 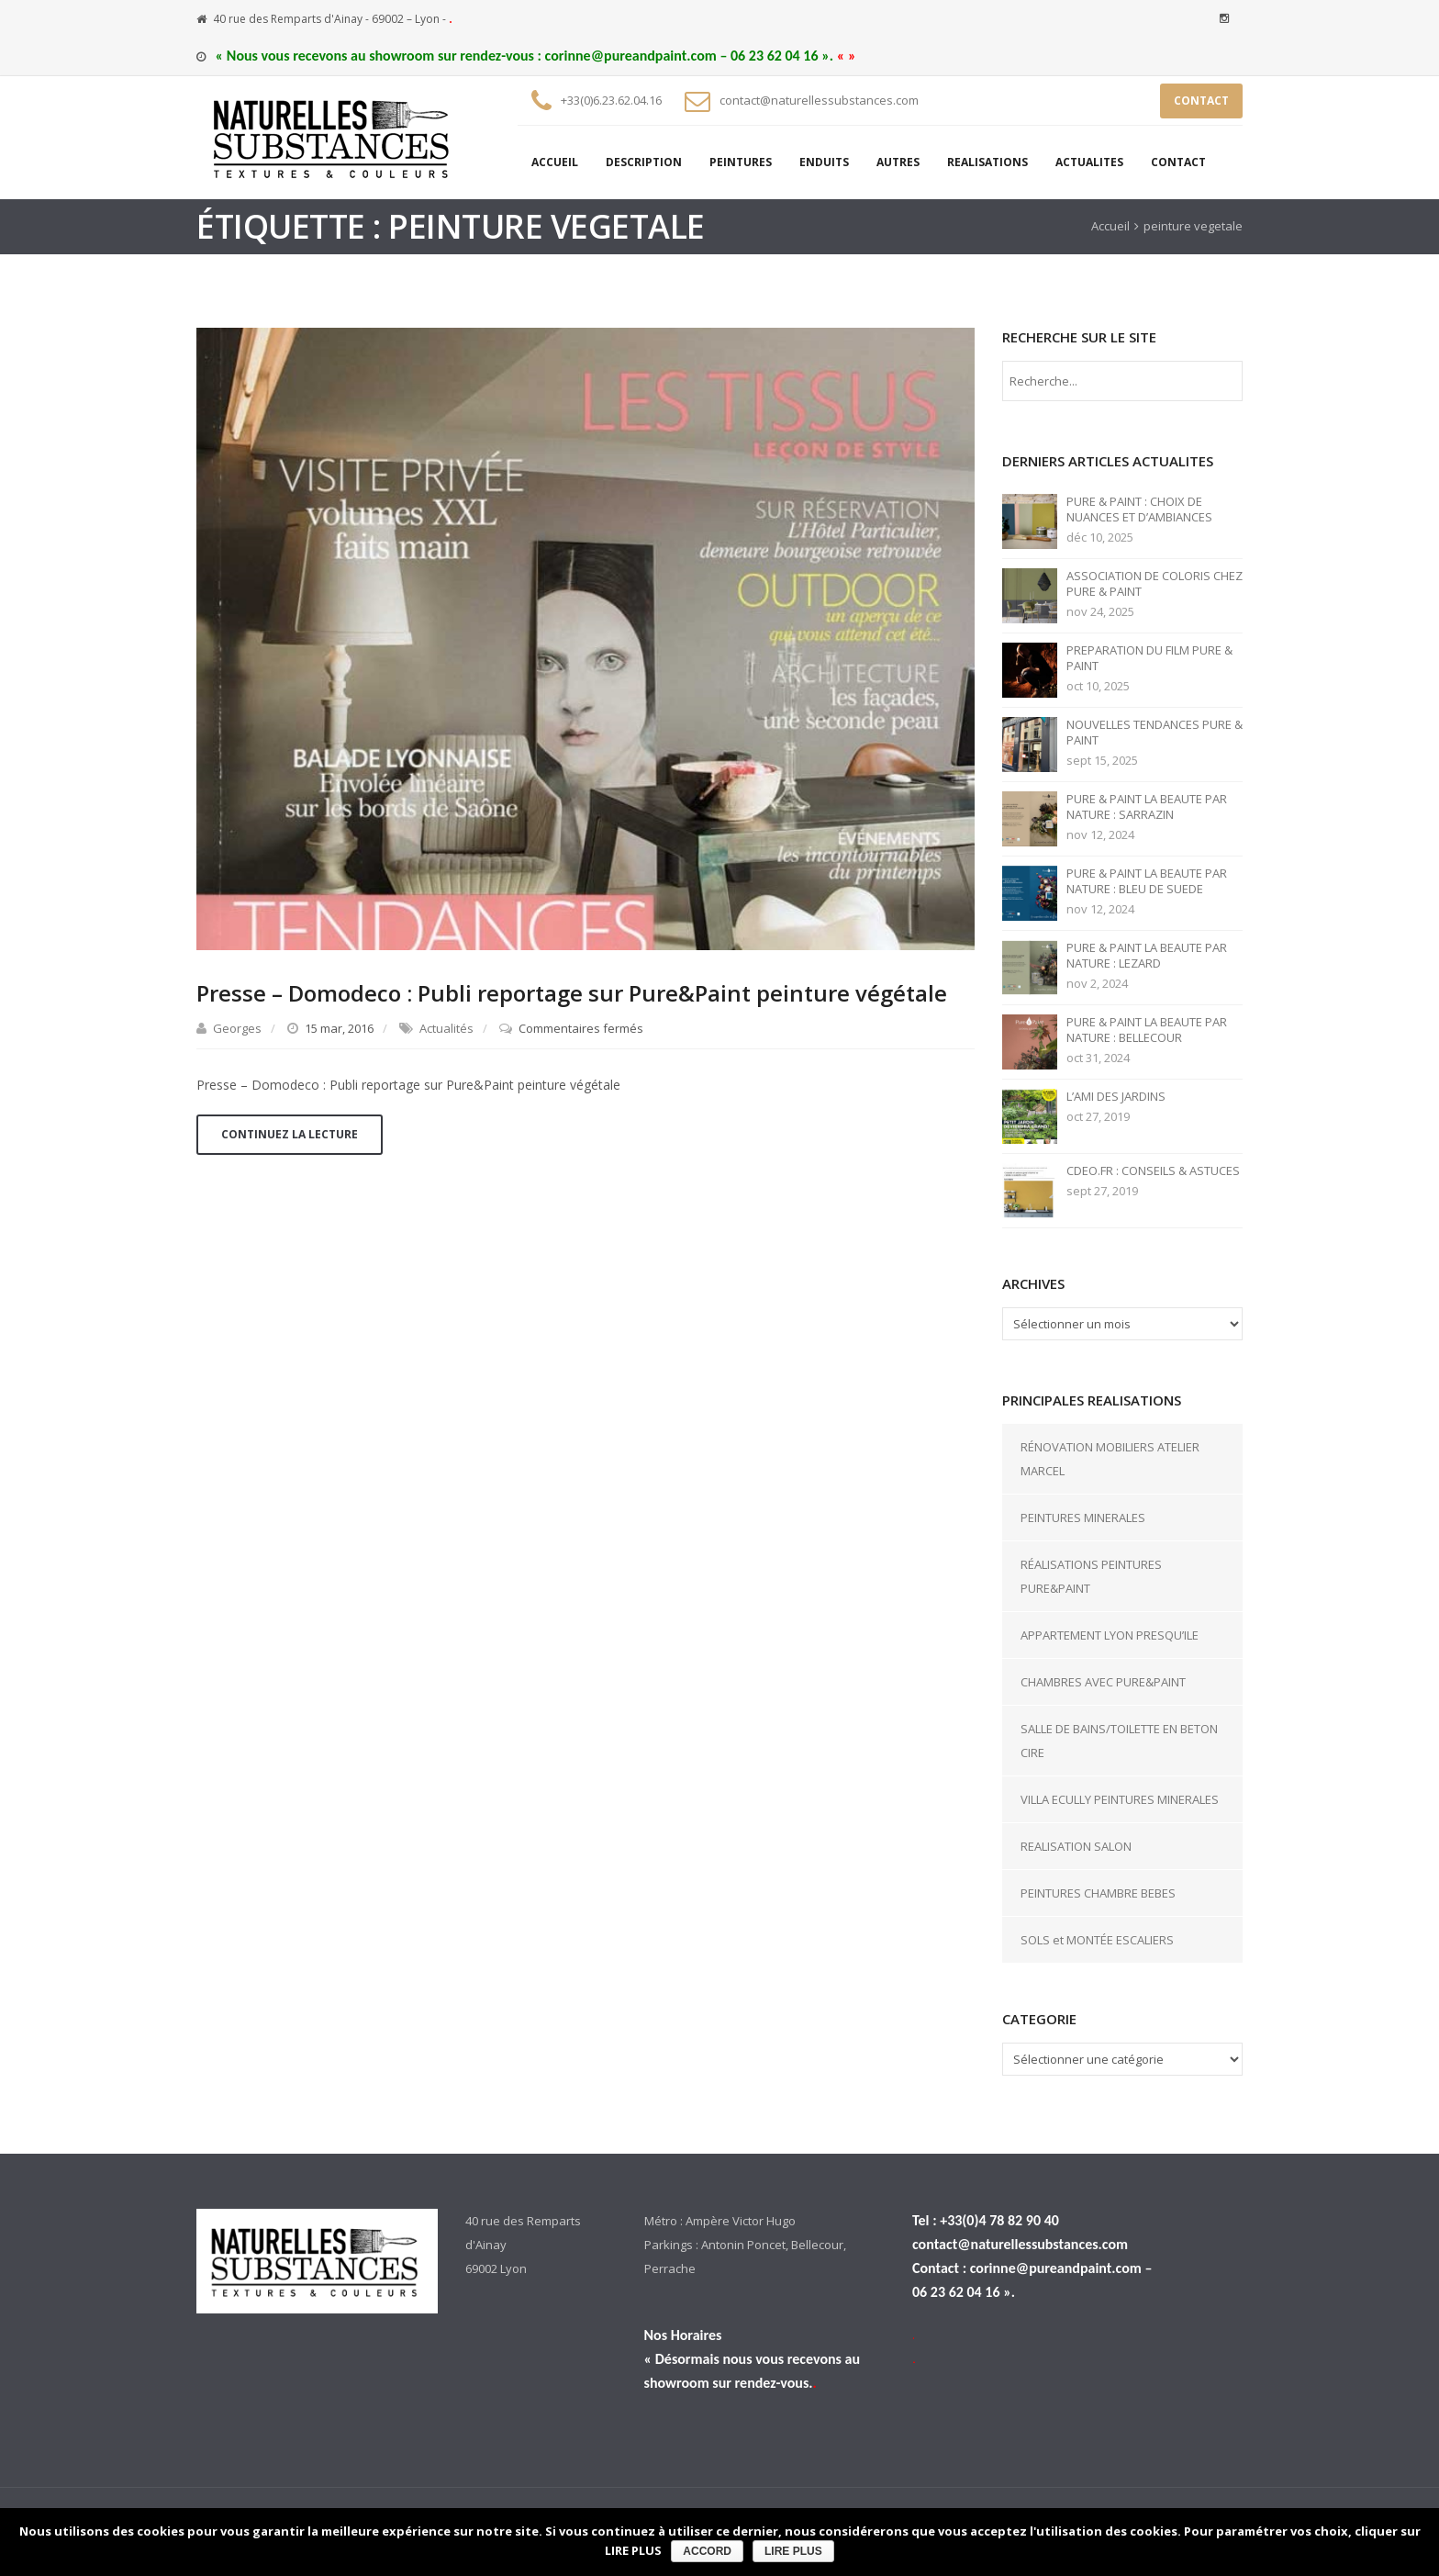 I want to click on LIRE PLUS, so click(x=793, y=2551).